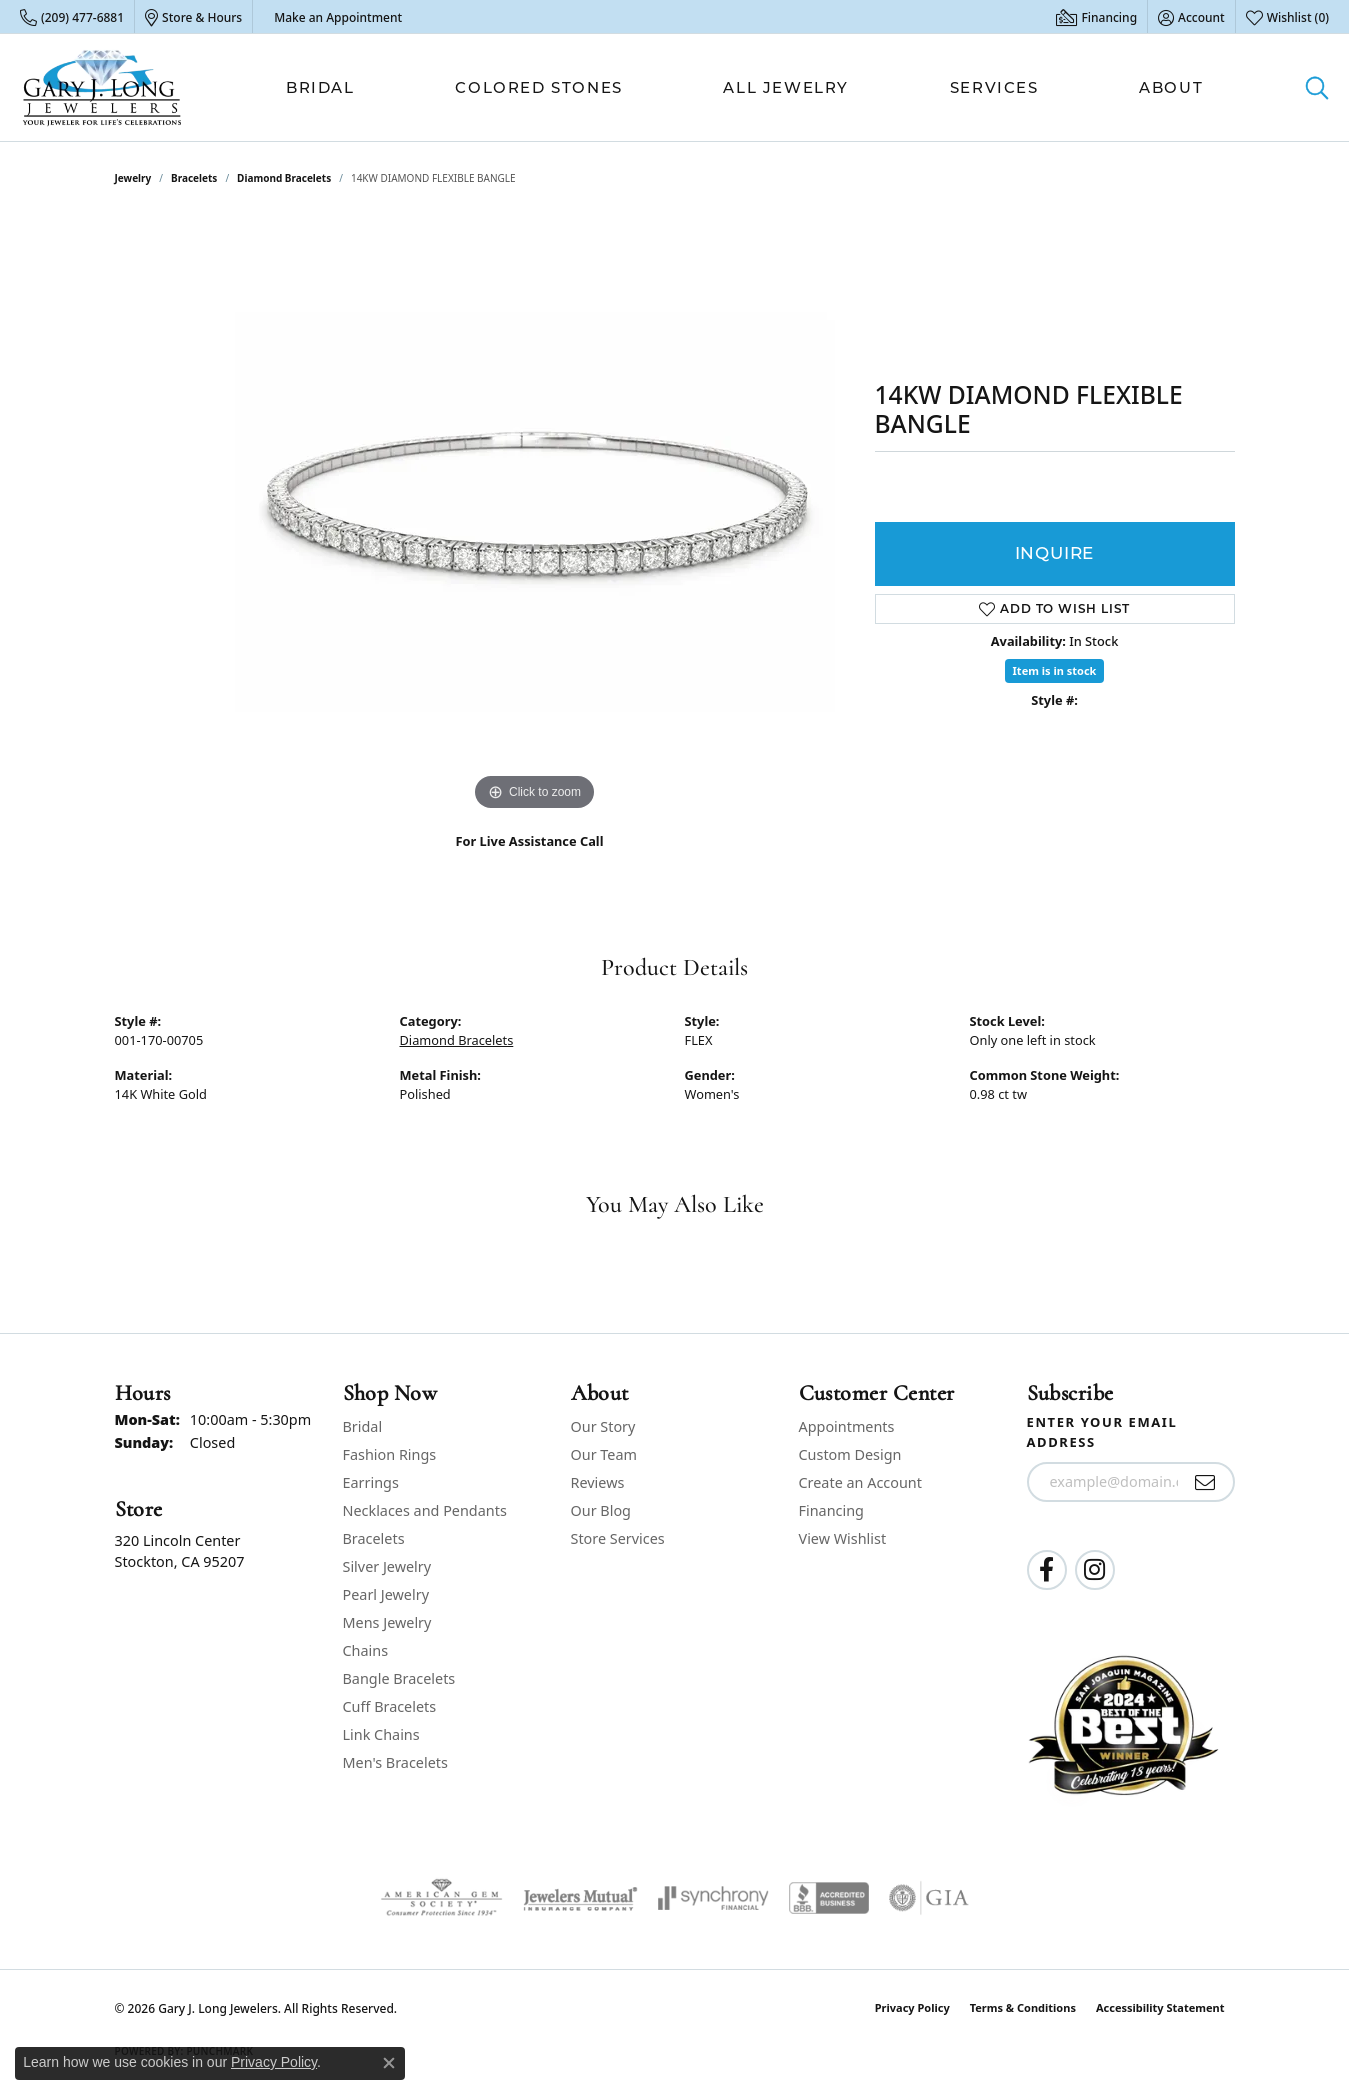 The image size is (1349, 2095). What do you see at coordinates (133, 178) in the screenshot?
I see `jewelry` at bounding box center [133, 178].